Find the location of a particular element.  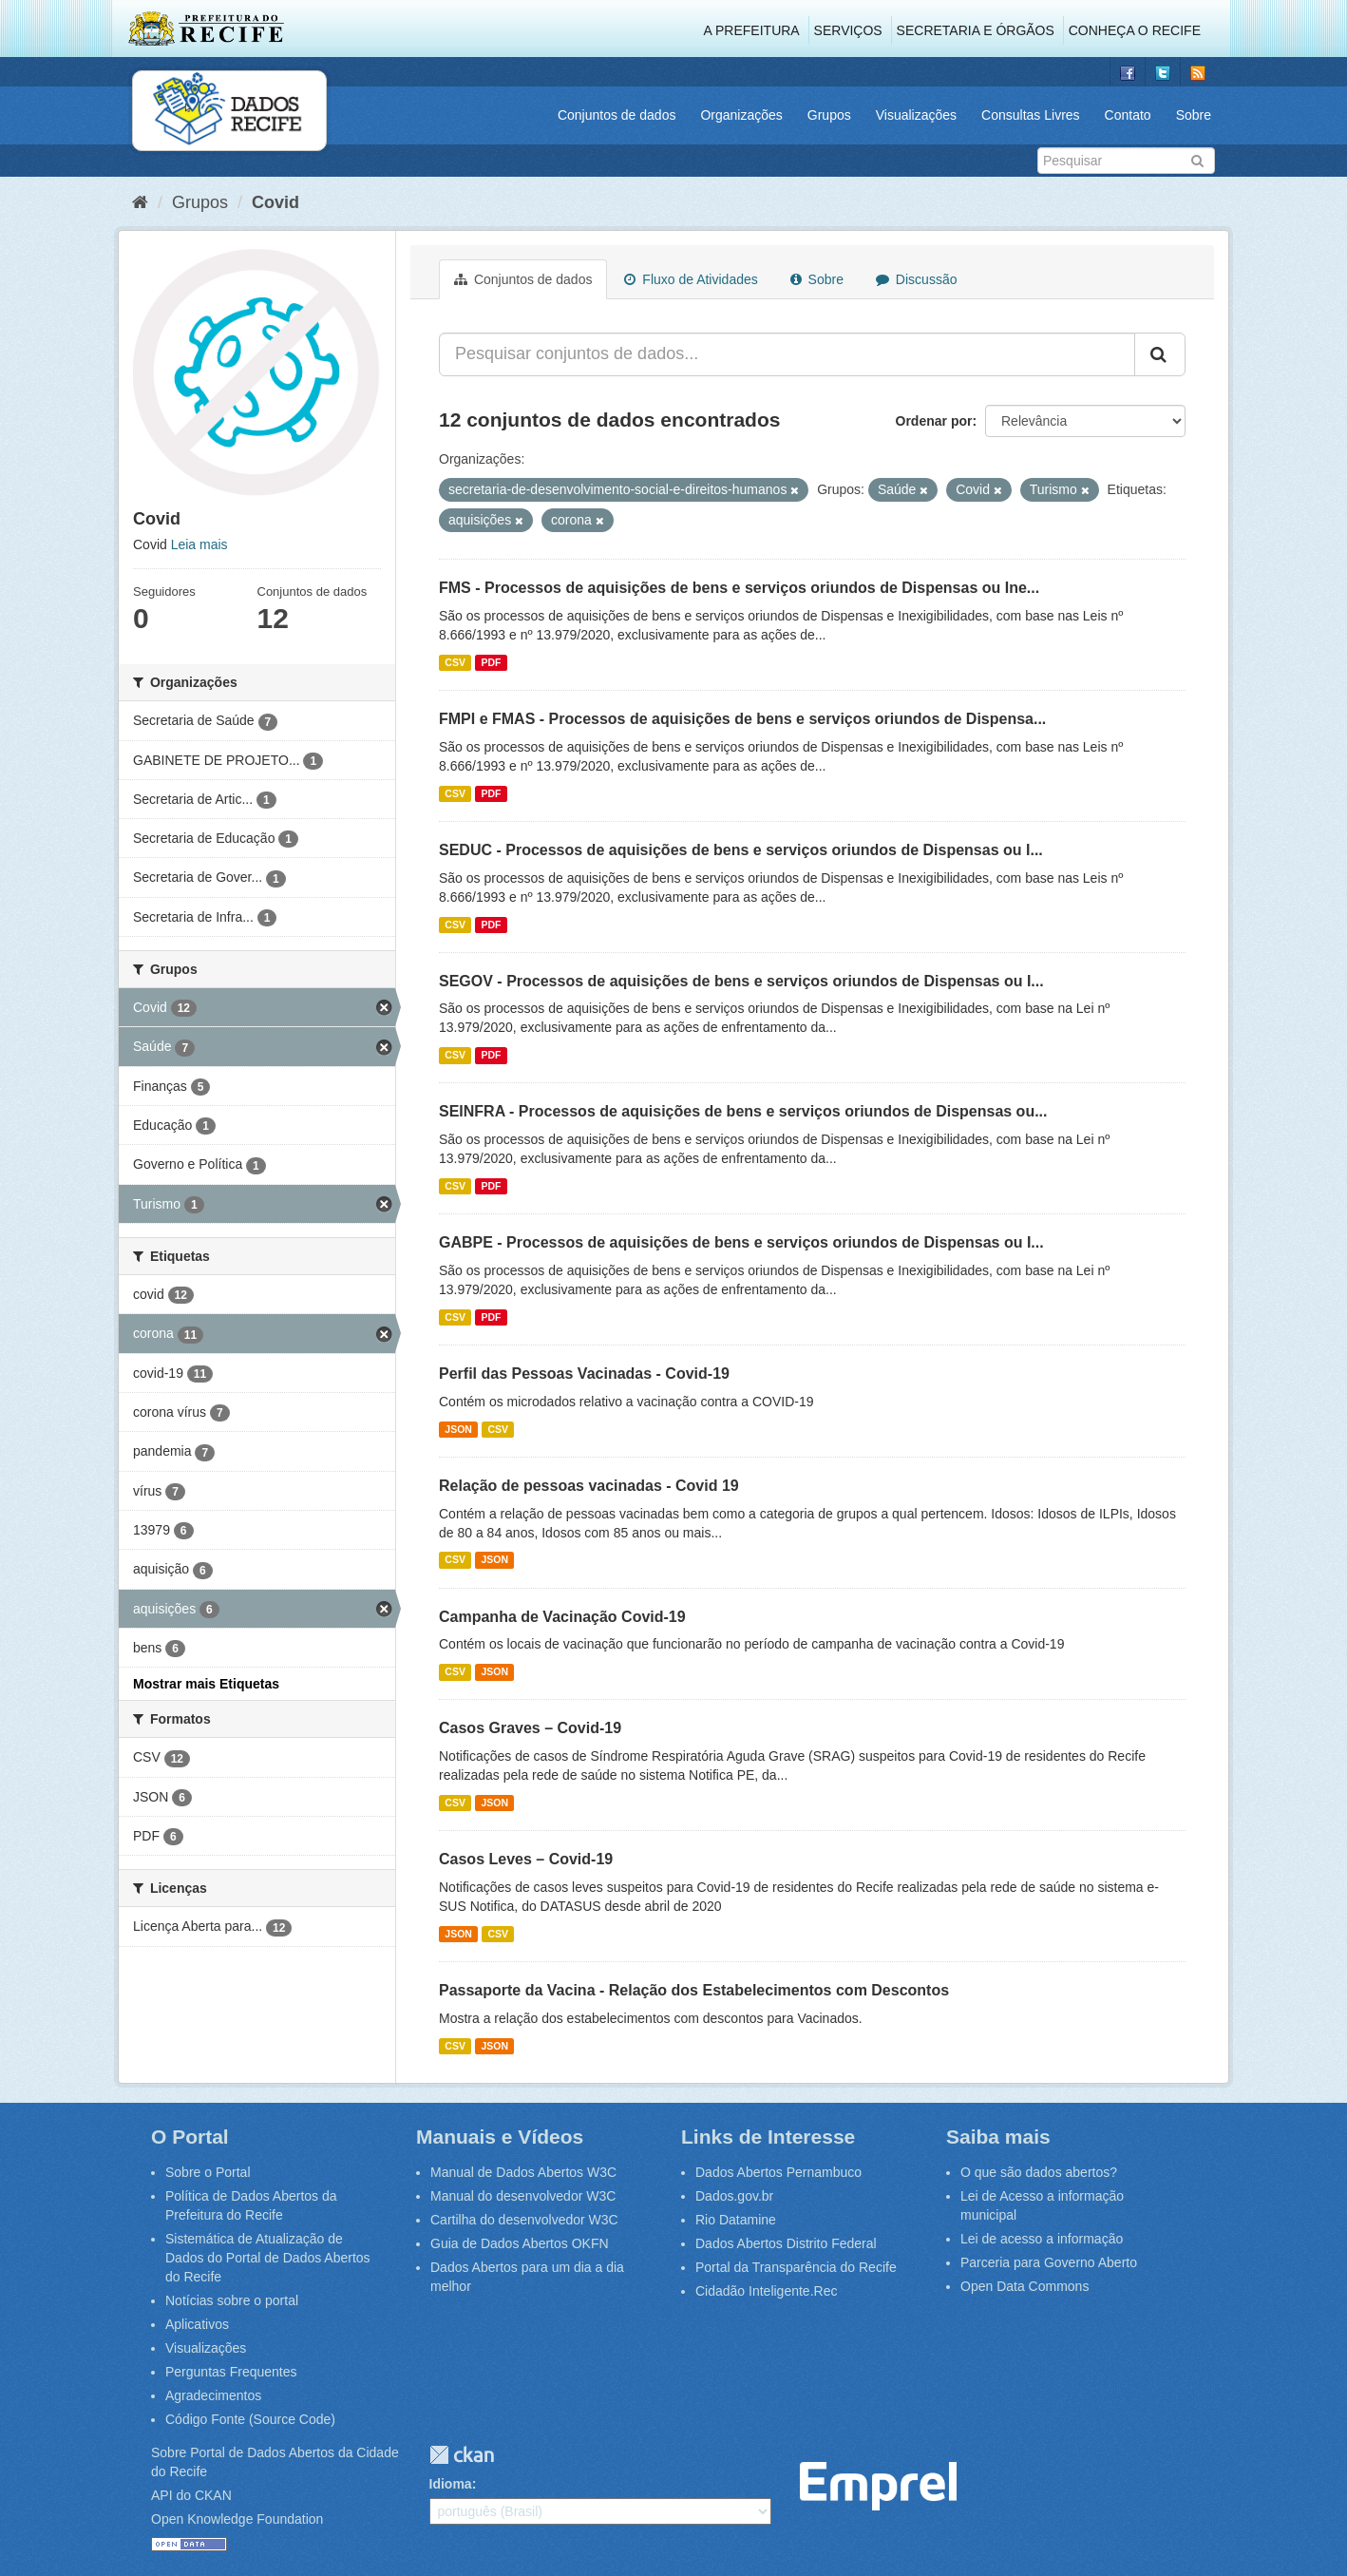

Leia mais is located at coordinates (199, 544).